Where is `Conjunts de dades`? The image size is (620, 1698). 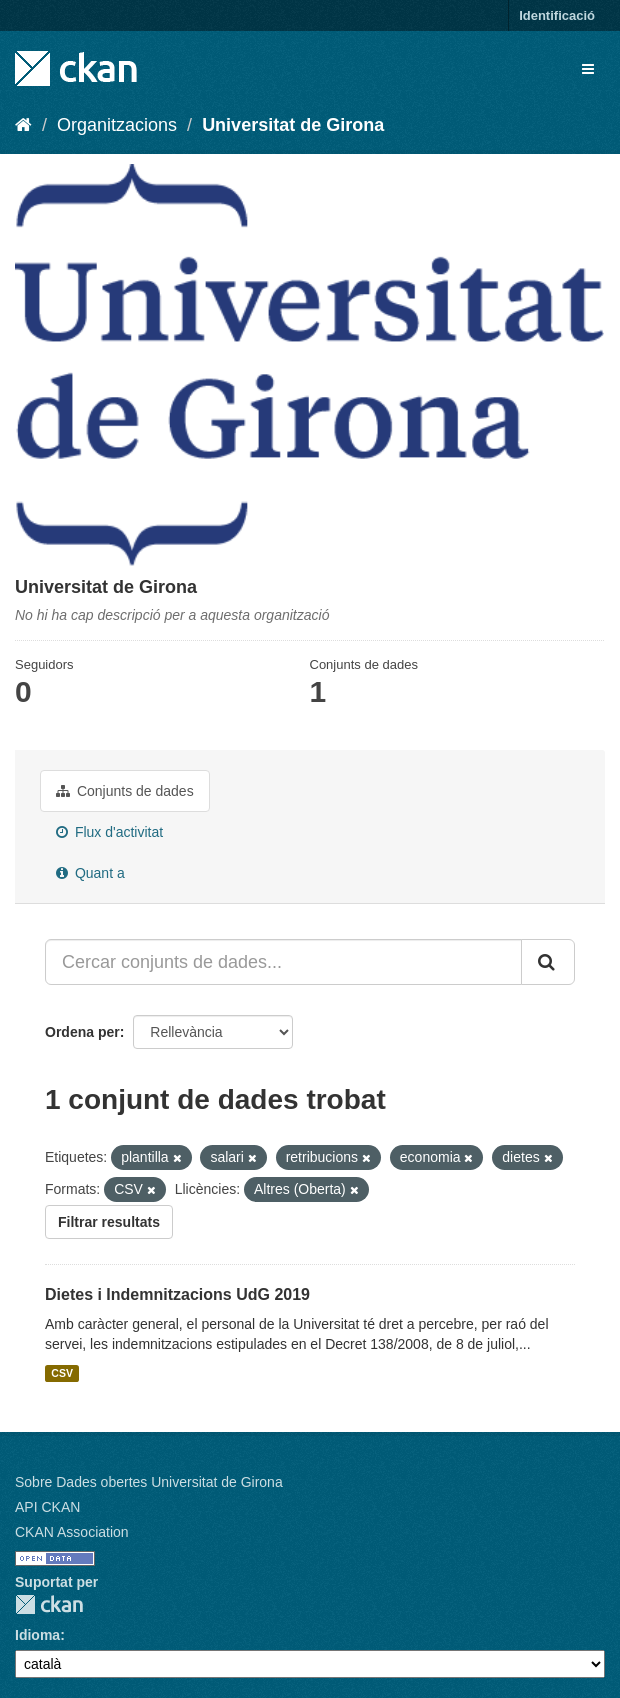
Conjunts de dades is located at coordinates (125, 791).